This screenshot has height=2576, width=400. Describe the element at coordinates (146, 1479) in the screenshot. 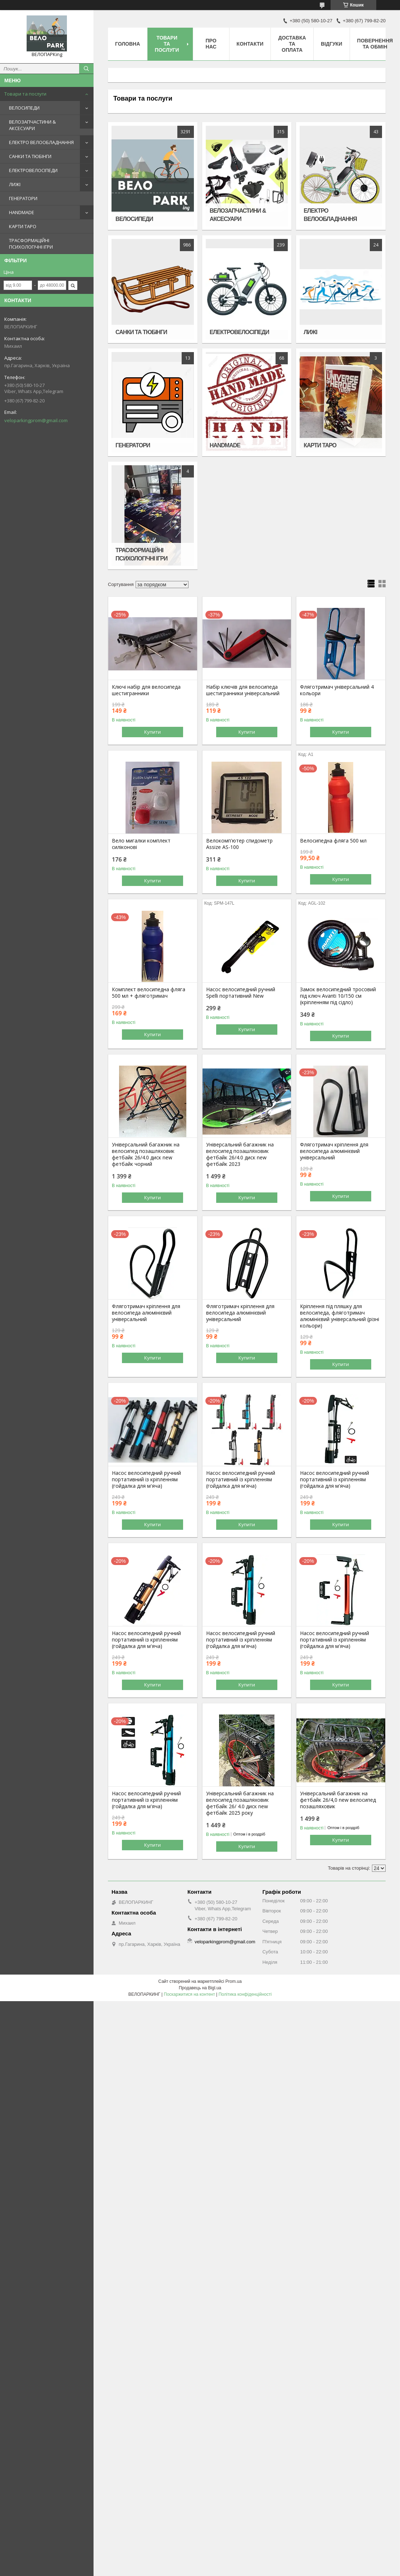

I see `Насос велосипедний ручний портативний із кріпленням (гойдалка для м'яча)` at that location.